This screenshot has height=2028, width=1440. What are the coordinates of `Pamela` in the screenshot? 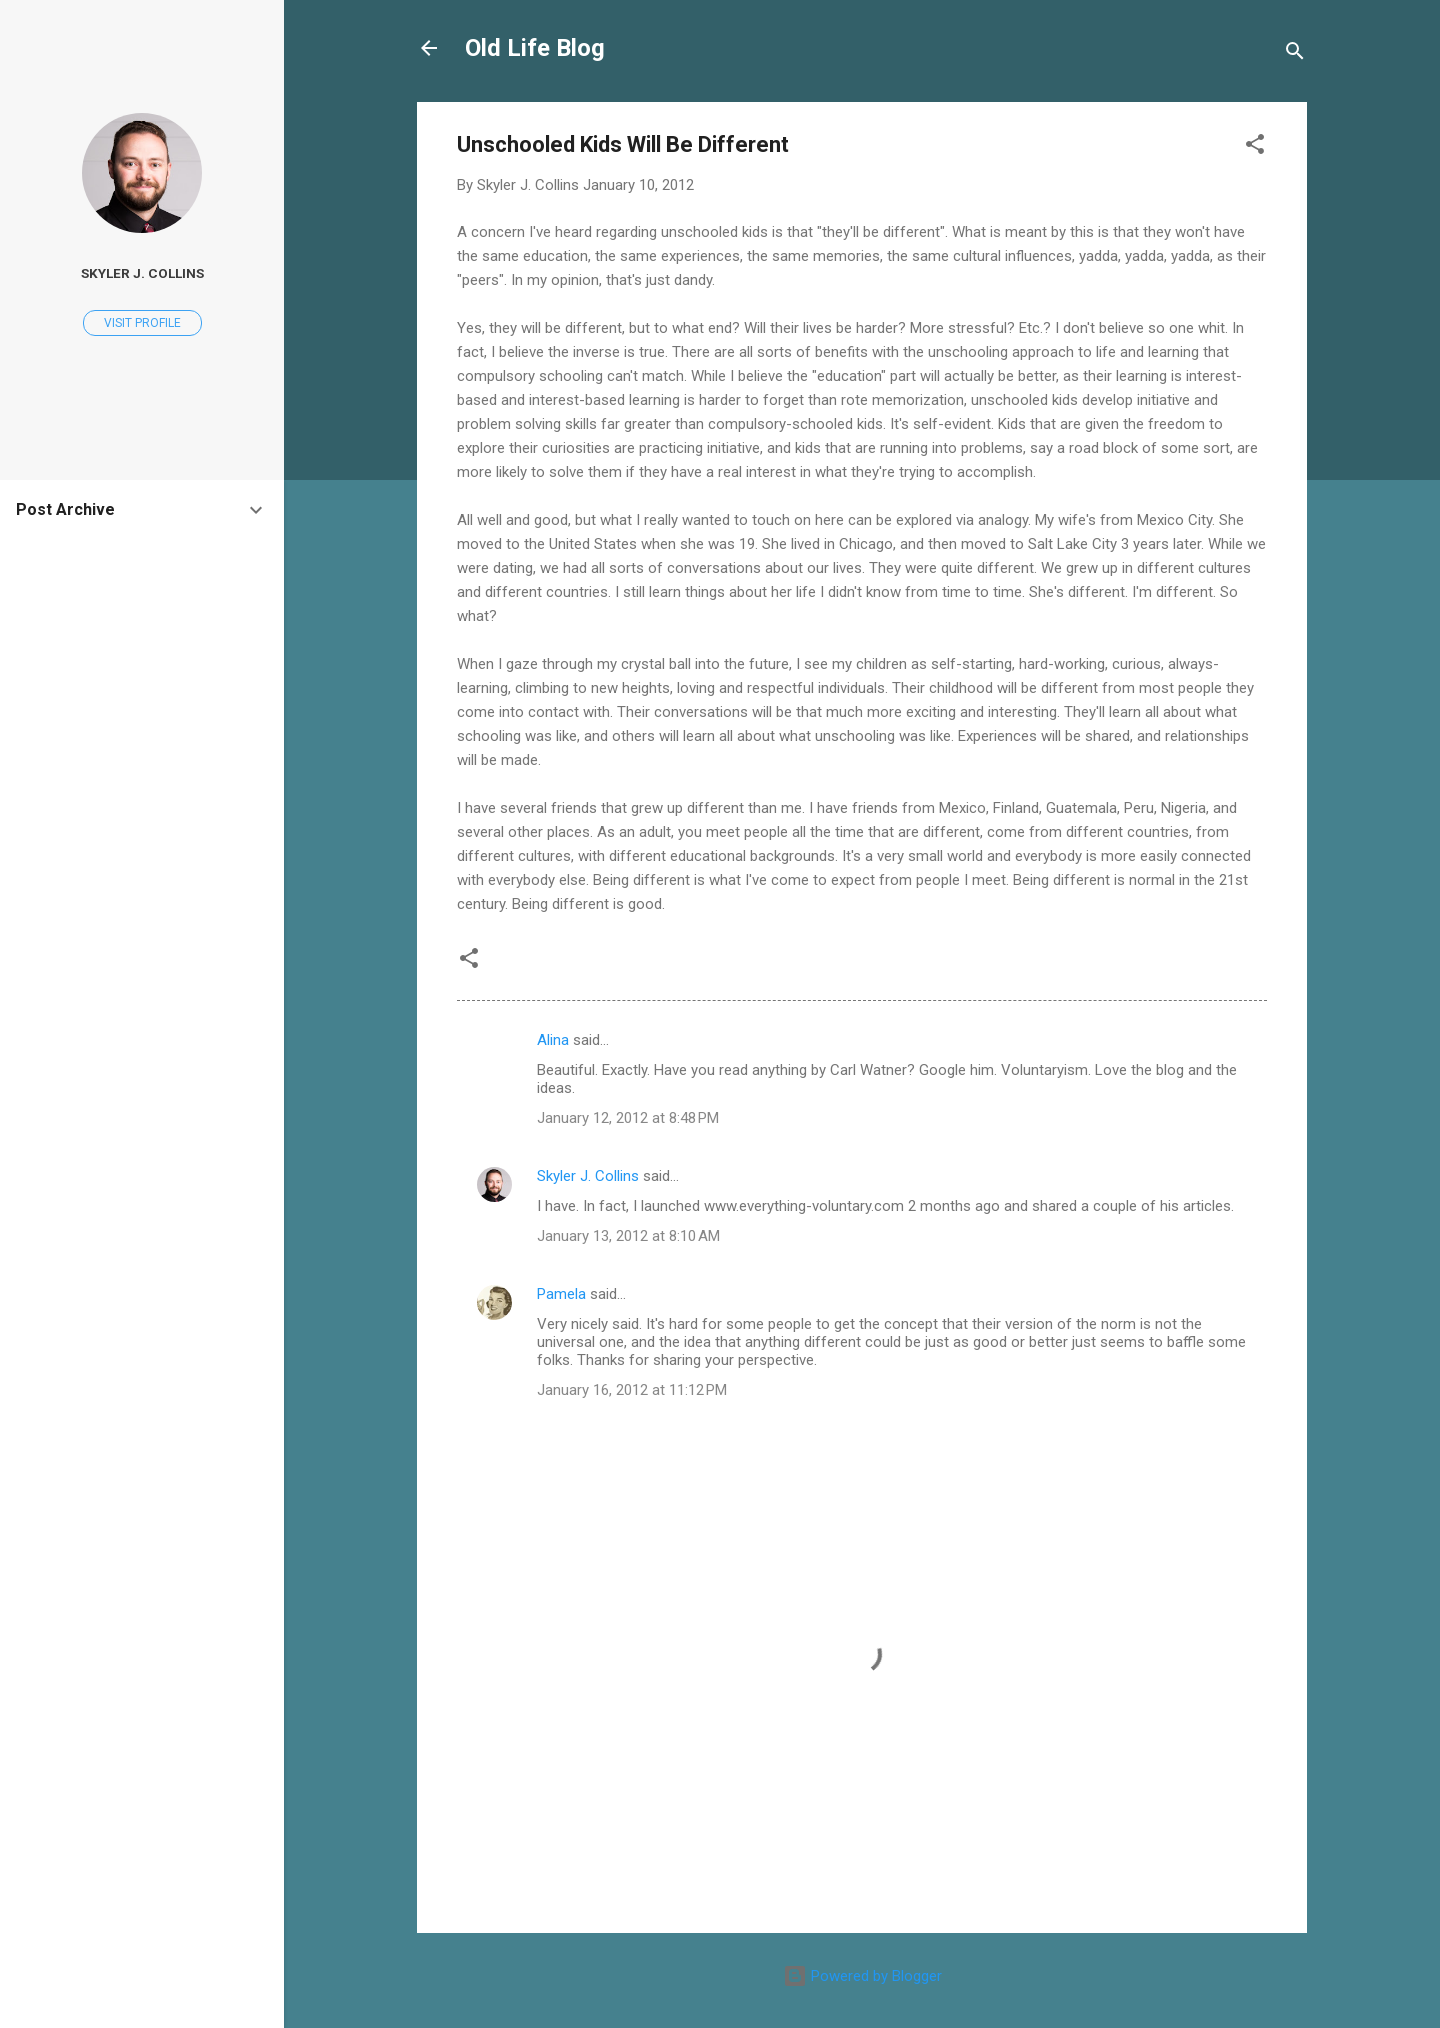 It's located at (561, 1294).